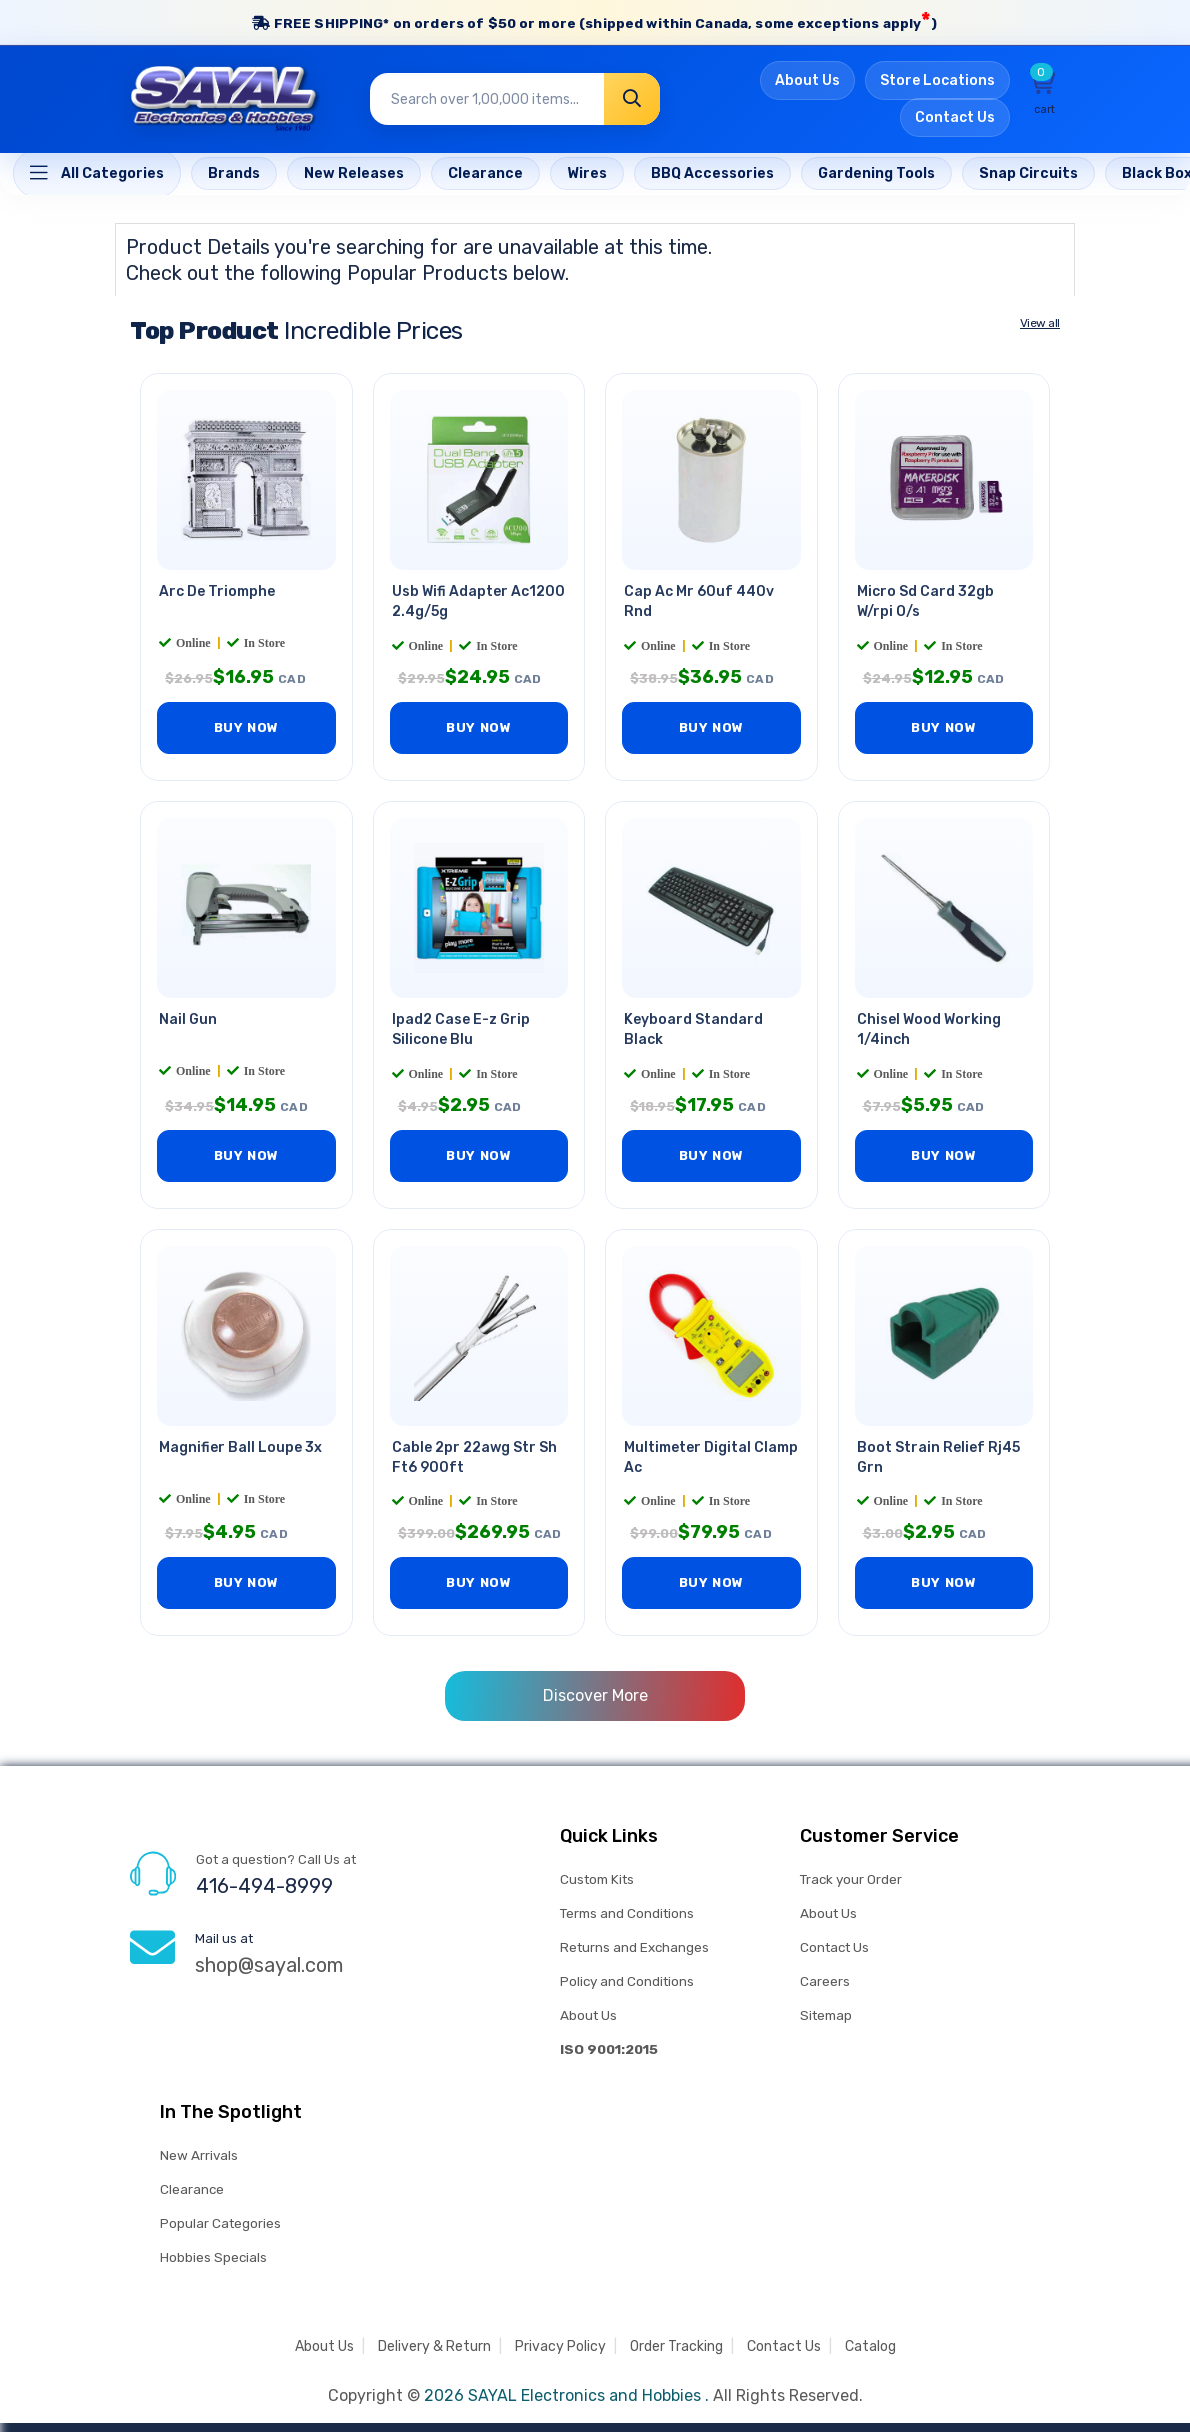 Image resolution: width=1190 pixels, height=2432 pixels. Describe the element at coordinates (627, 1914) in the screenshot. I see `Terms and Conditions` at that location.